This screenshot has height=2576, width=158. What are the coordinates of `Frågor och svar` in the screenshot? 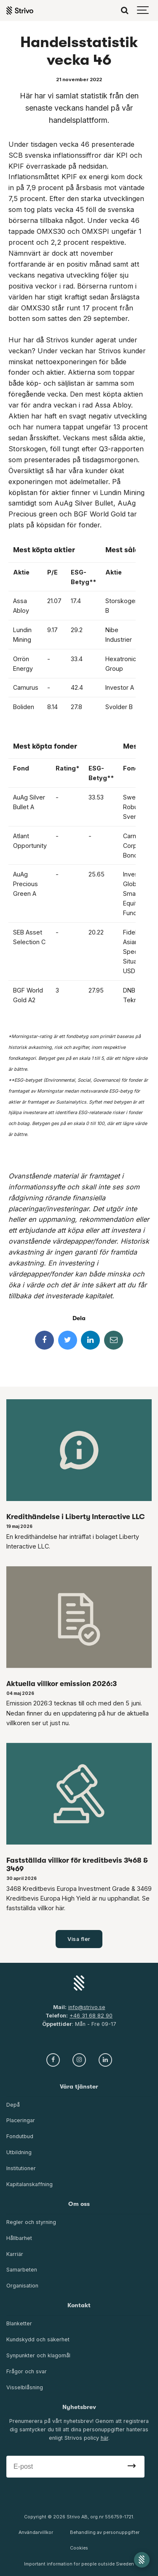 It's located at (26, 2371).